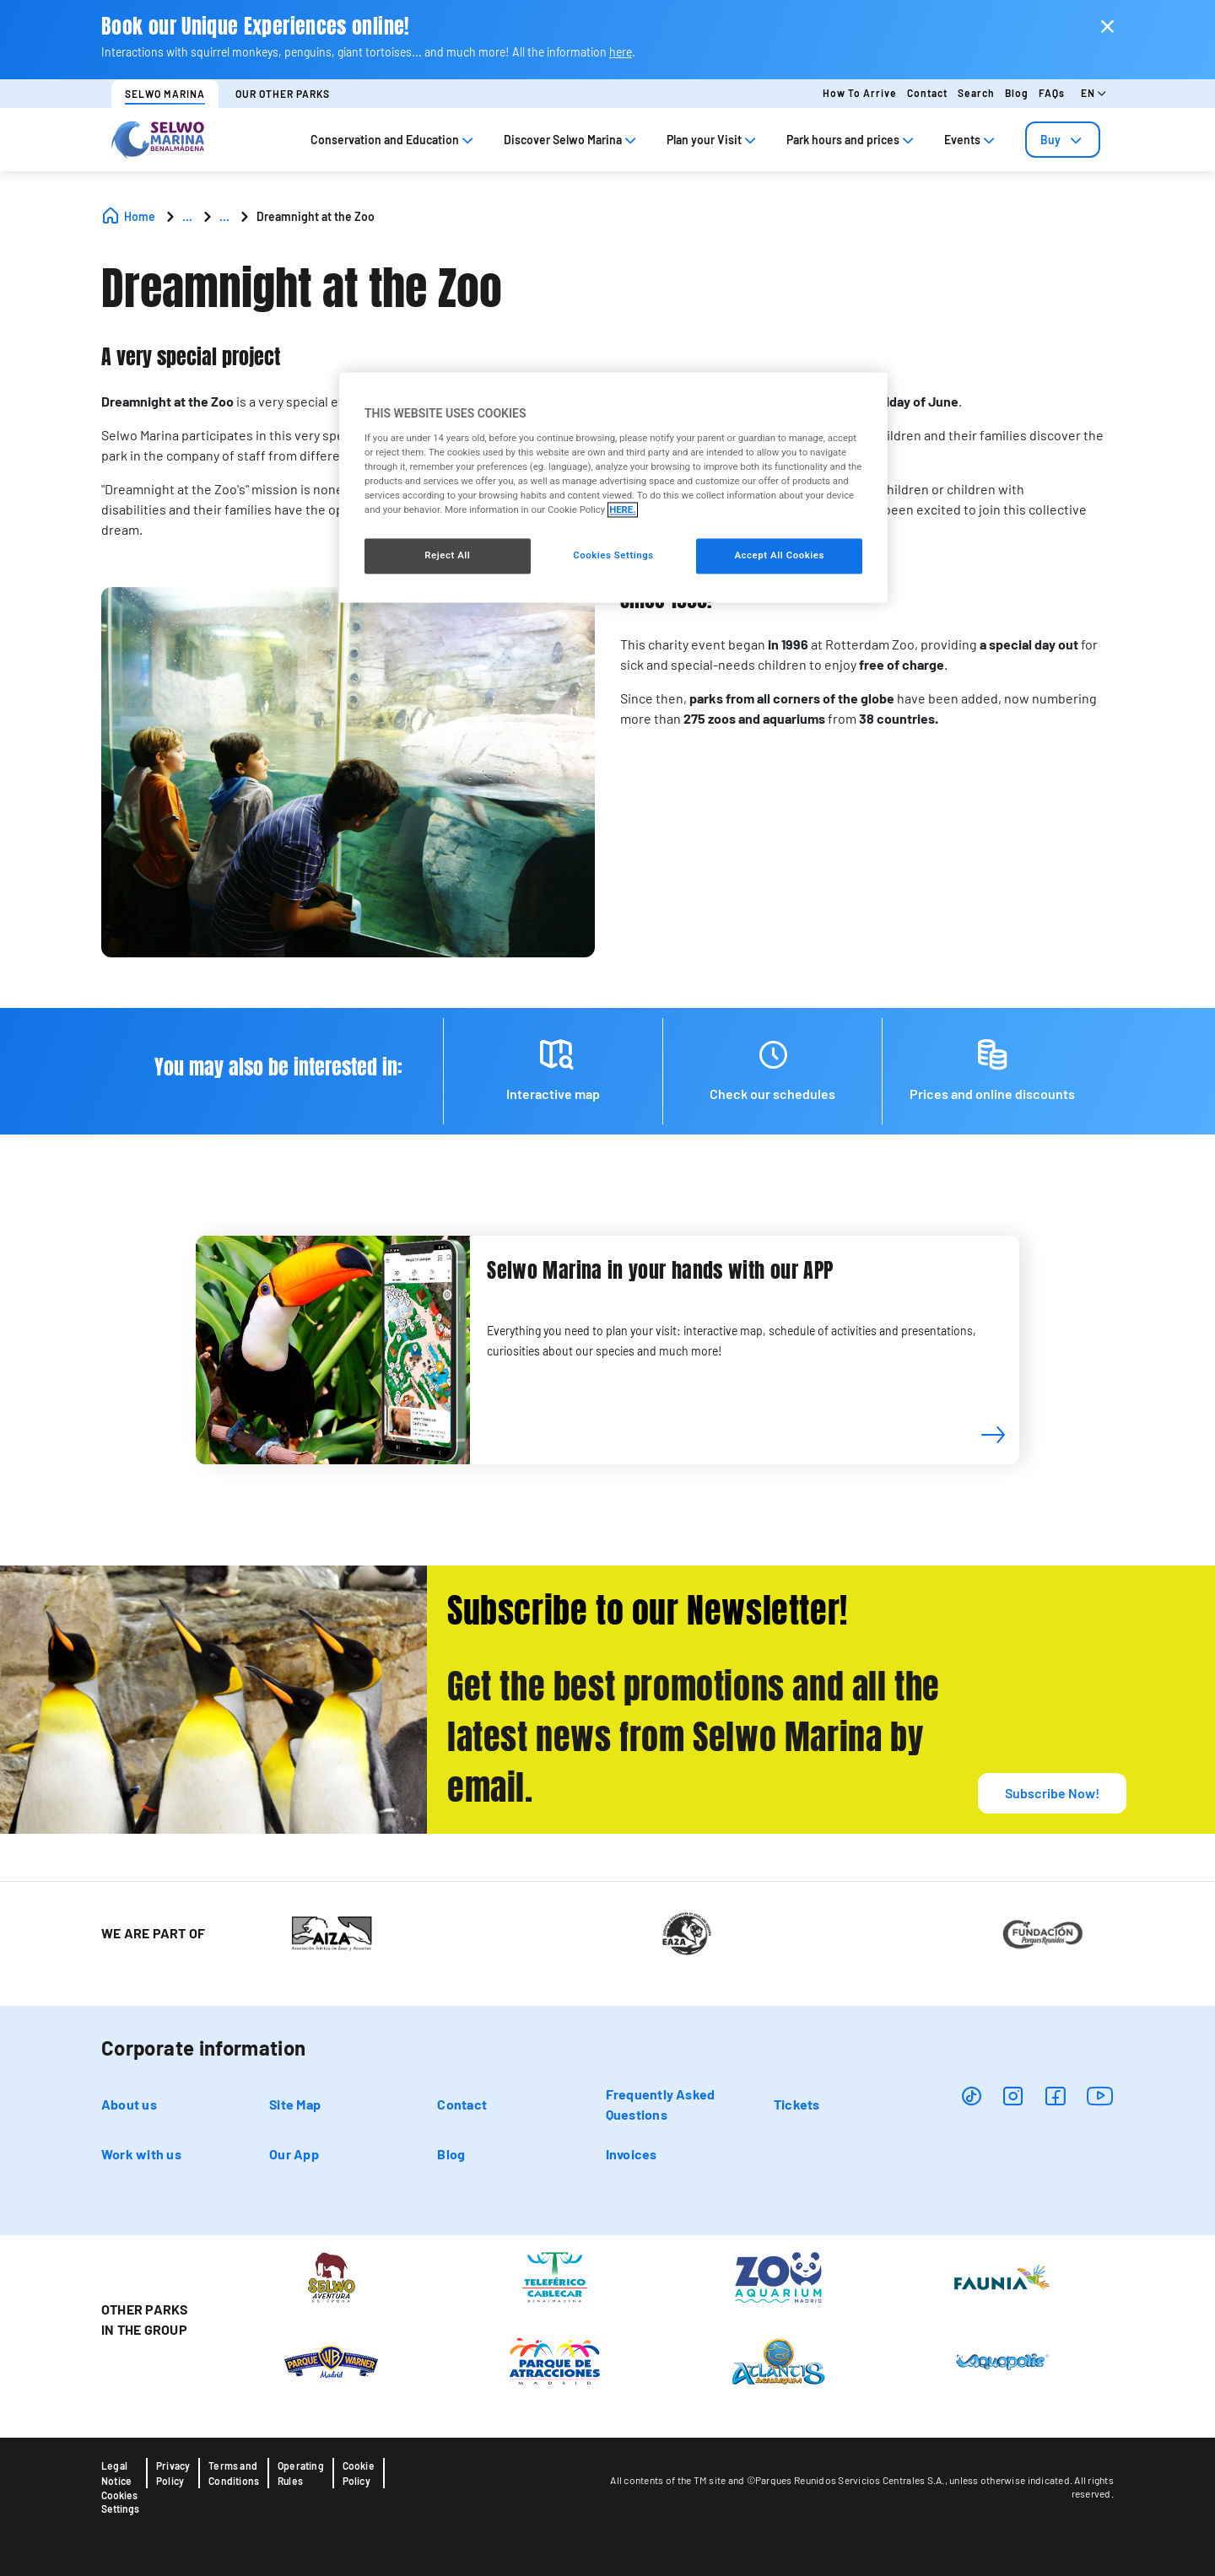  Describe the element at coordinates (622, 510) in the screenshot. I see `HERE. [More information about your privacy, opens in a new tab]` at that location.